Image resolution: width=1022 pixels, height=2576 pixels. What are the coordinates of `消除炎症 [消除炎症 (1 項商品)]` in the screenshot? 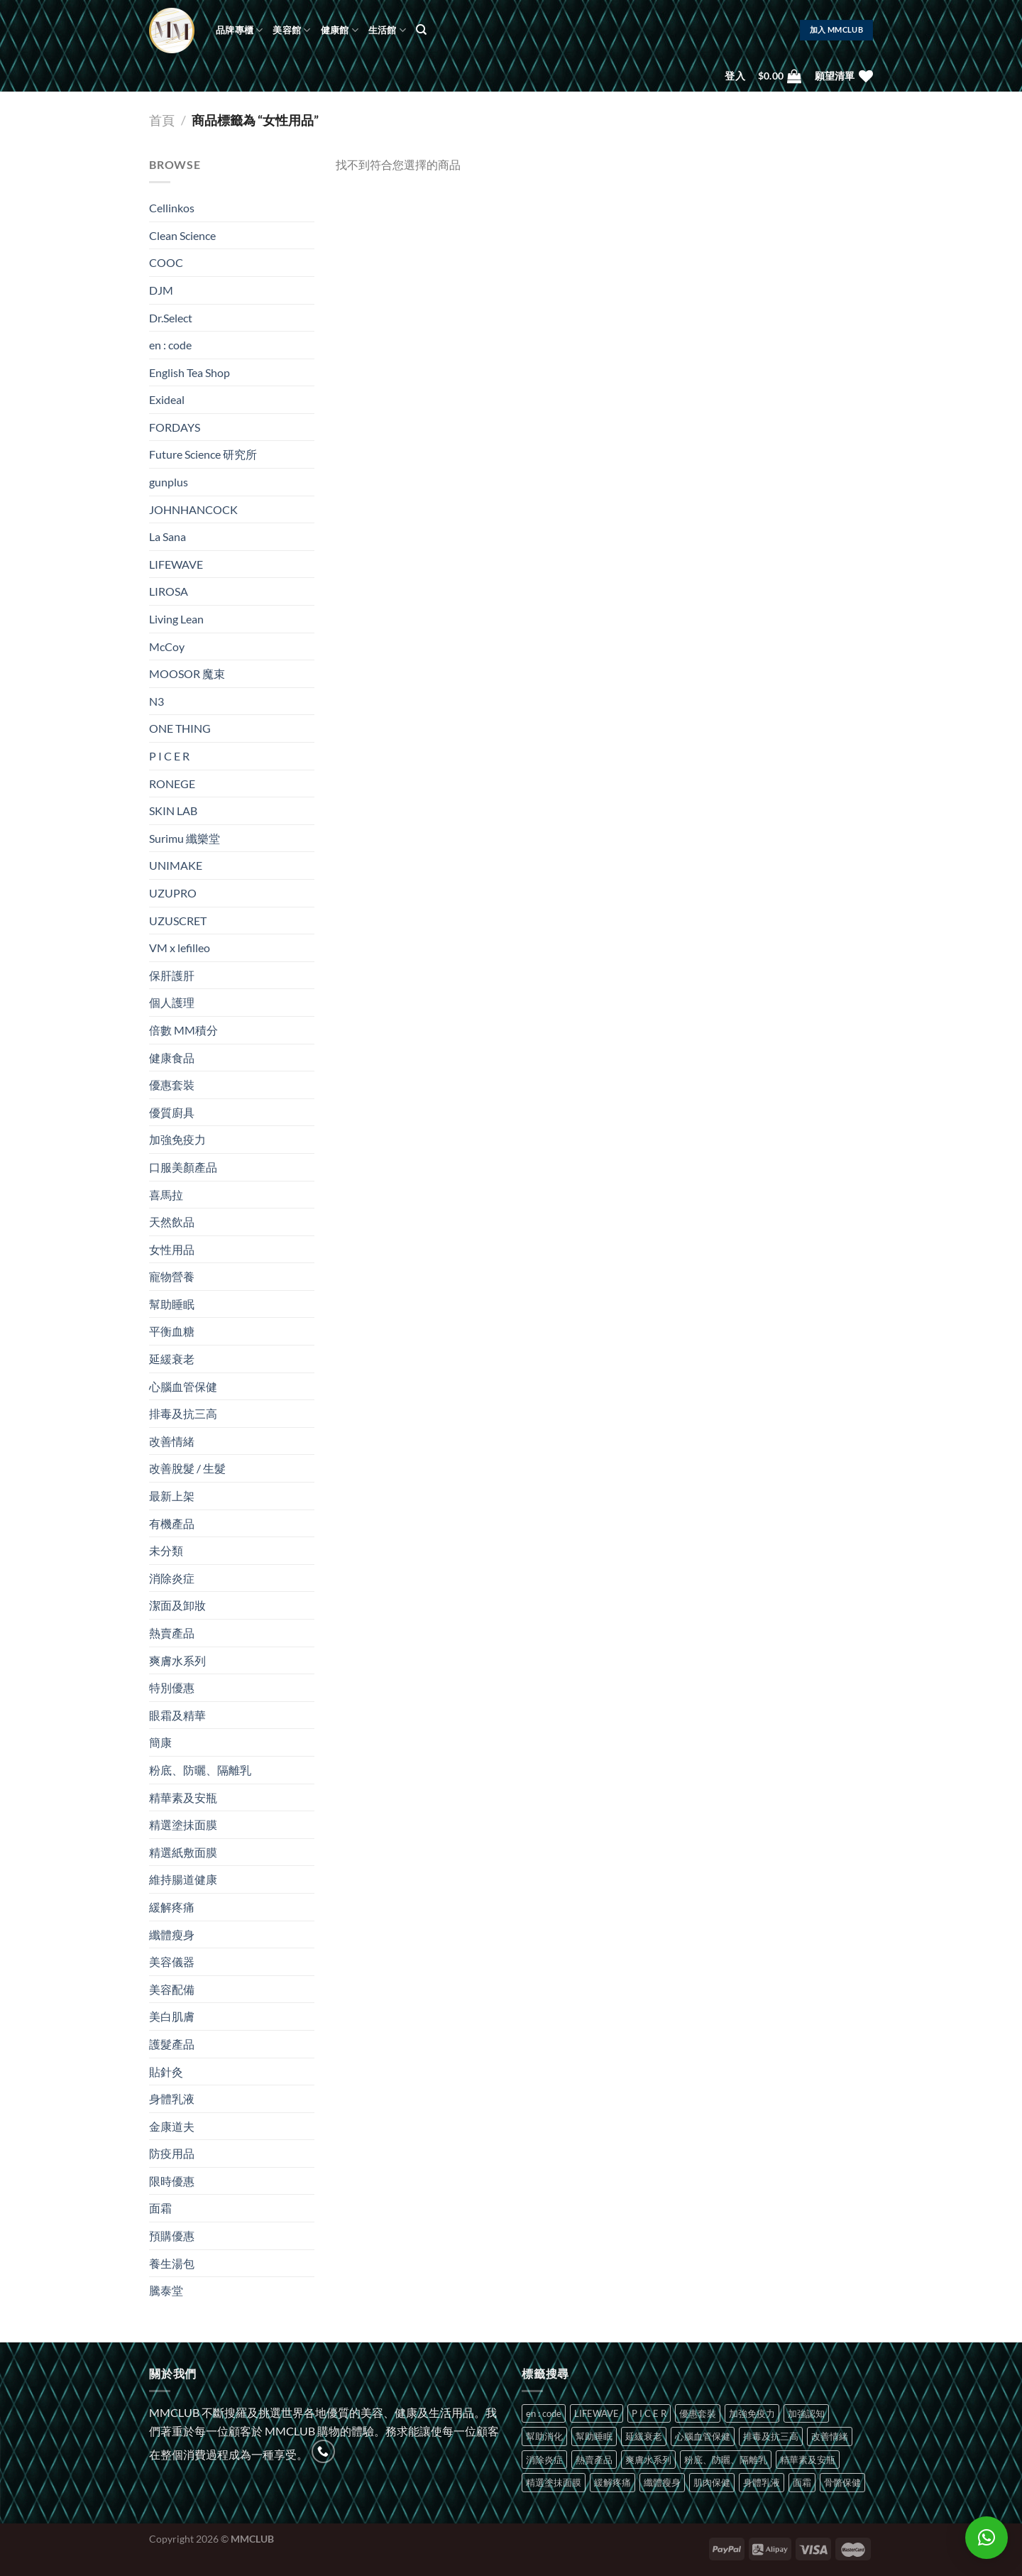 It's located at (544, 2459).